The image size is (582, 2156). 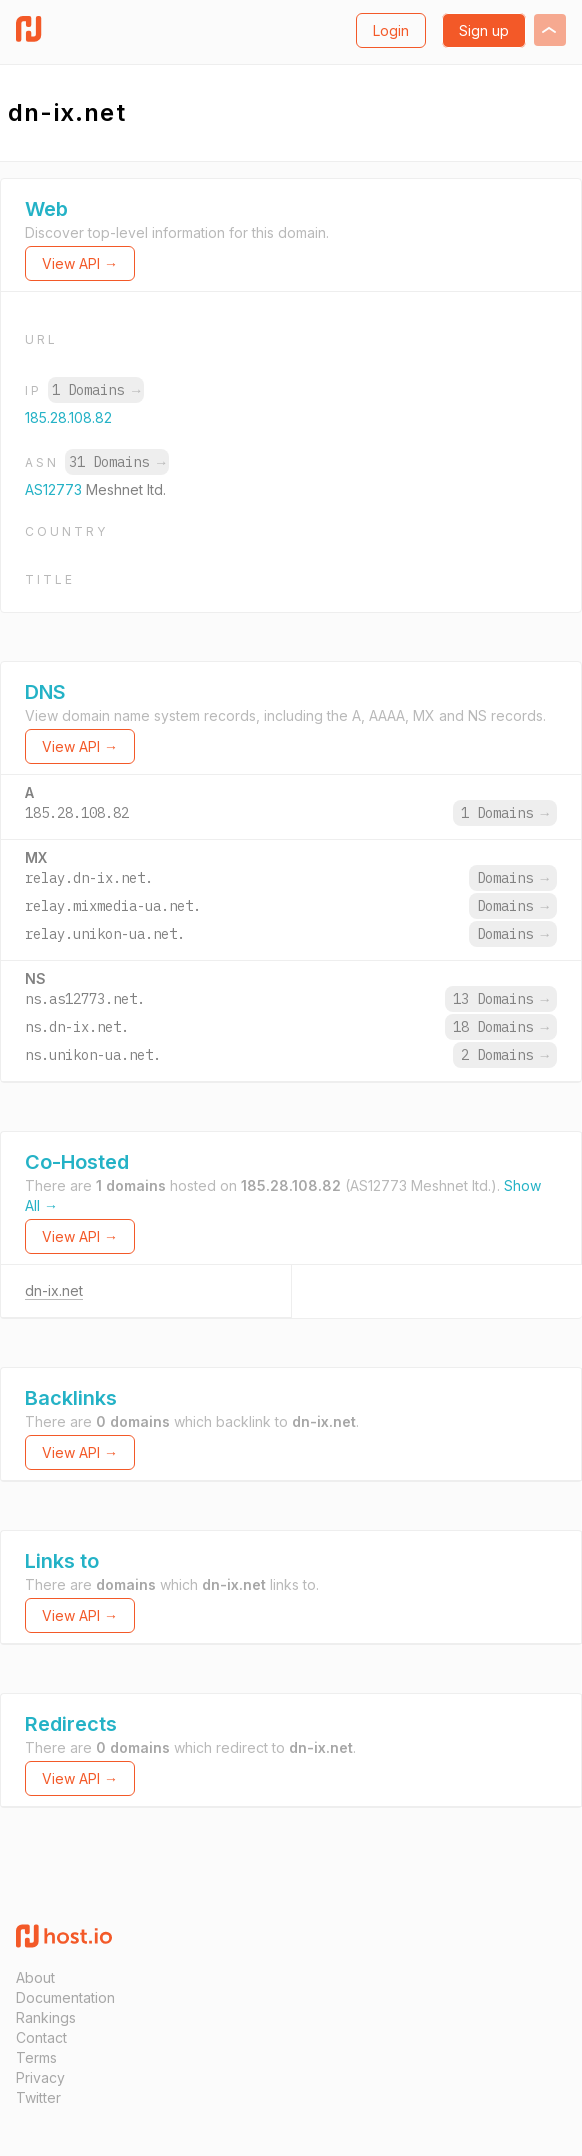 I want to click on Privacy, so click(x=40, y=2077).